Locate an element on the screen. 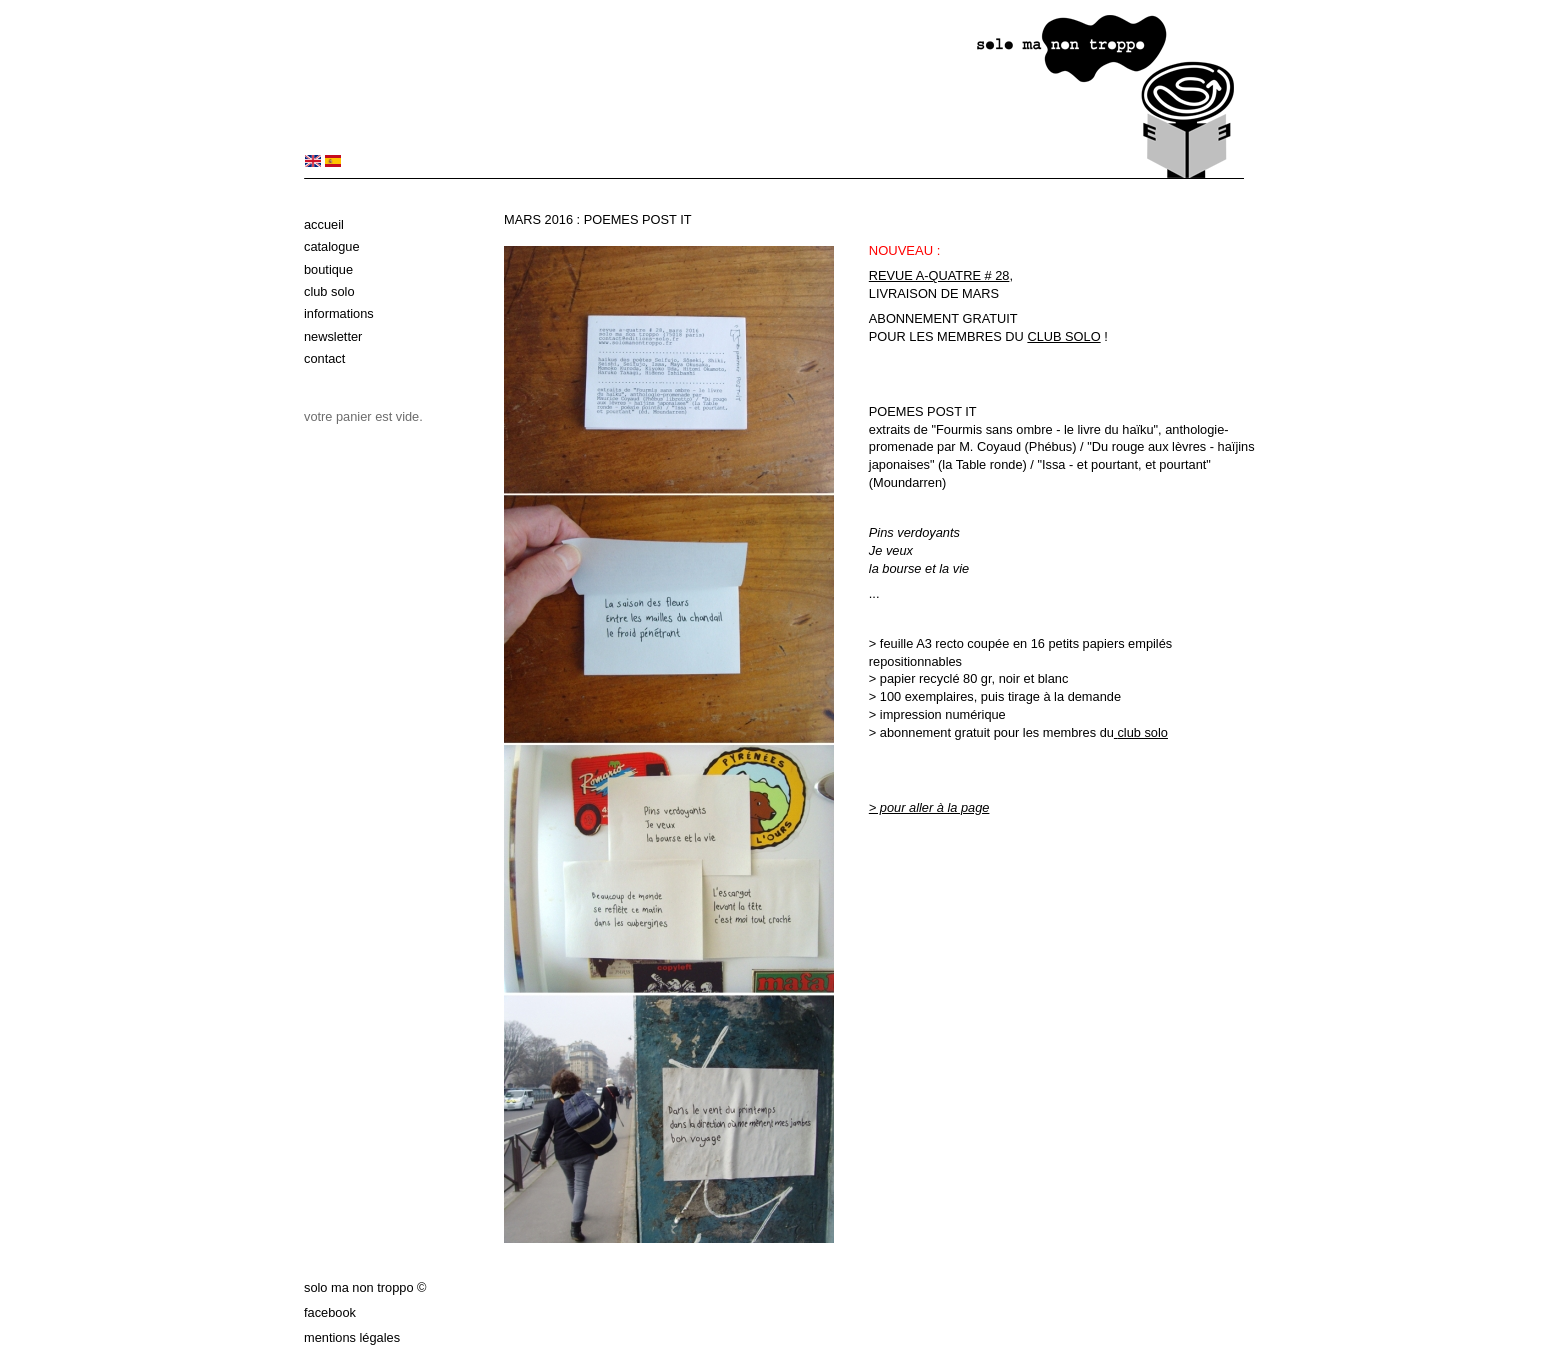  club solo is located at coordinates (1142, 732).